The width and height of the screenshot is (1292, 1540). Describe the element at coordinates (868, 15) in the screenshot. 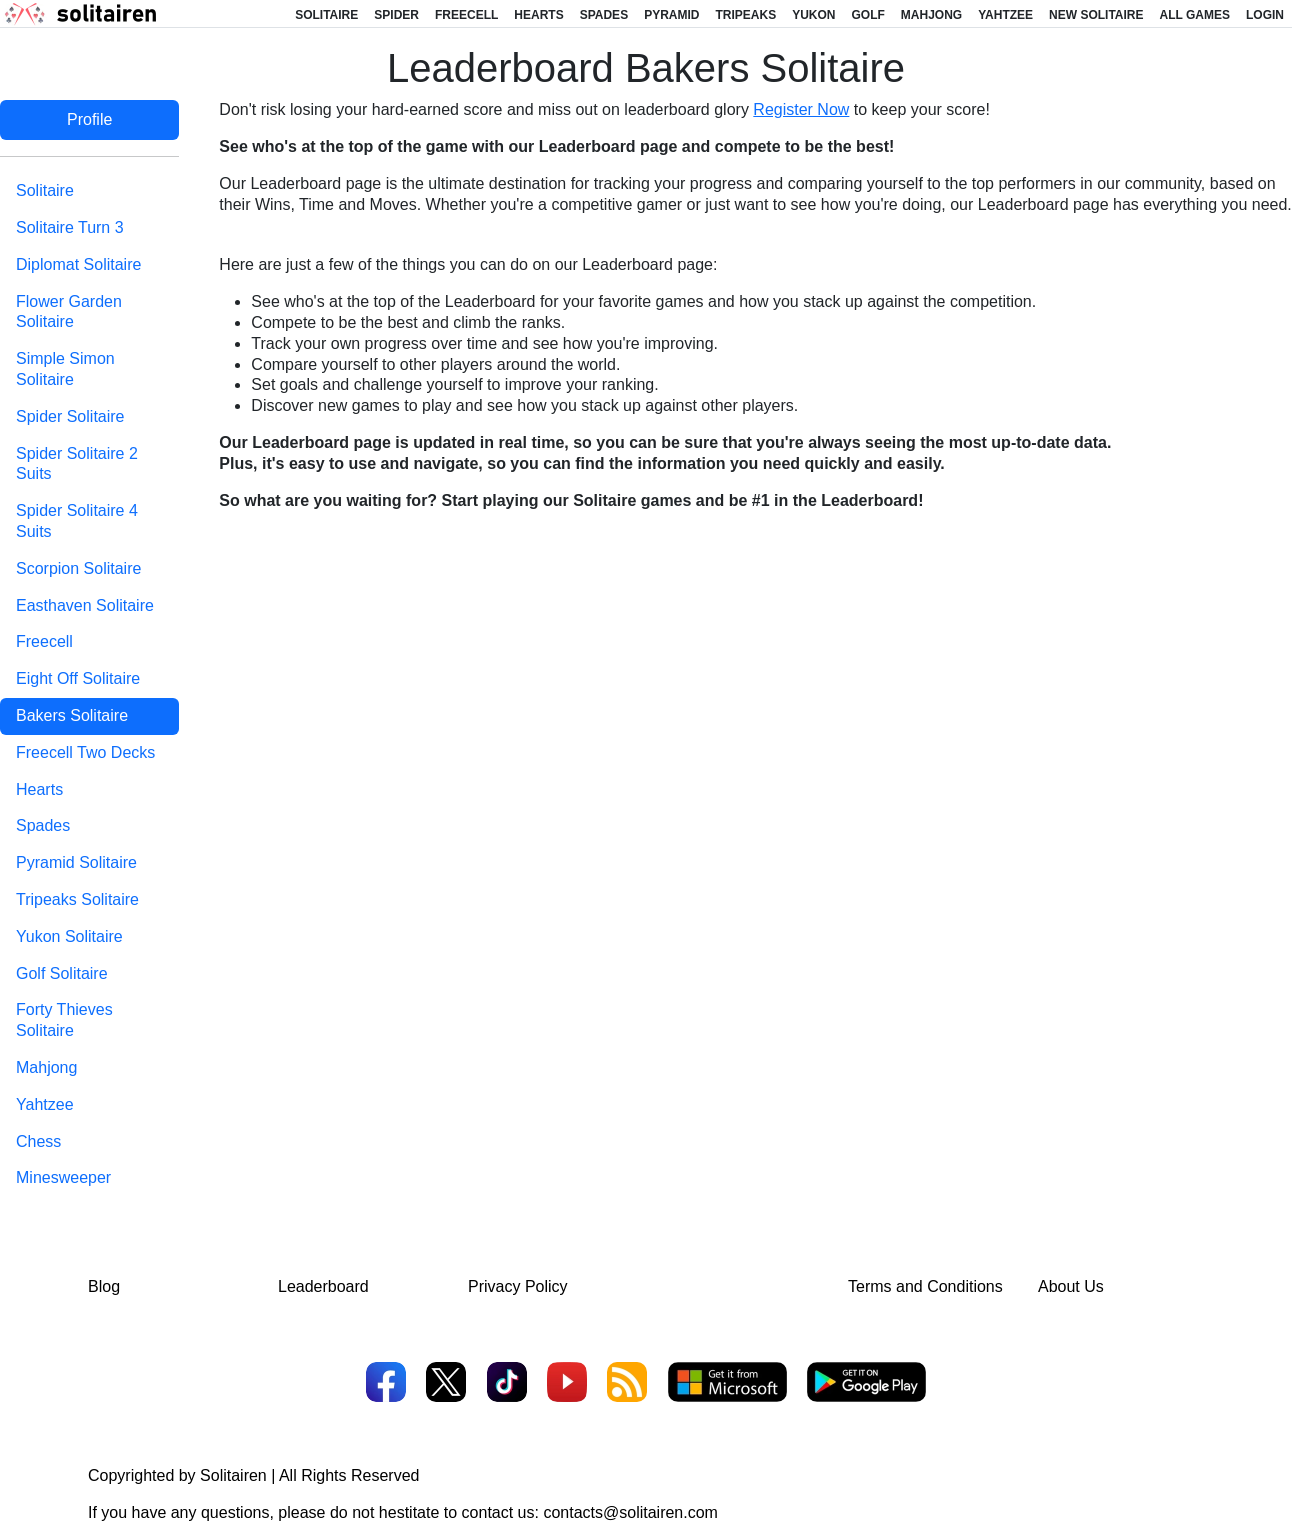

I see `Golf` at that location.